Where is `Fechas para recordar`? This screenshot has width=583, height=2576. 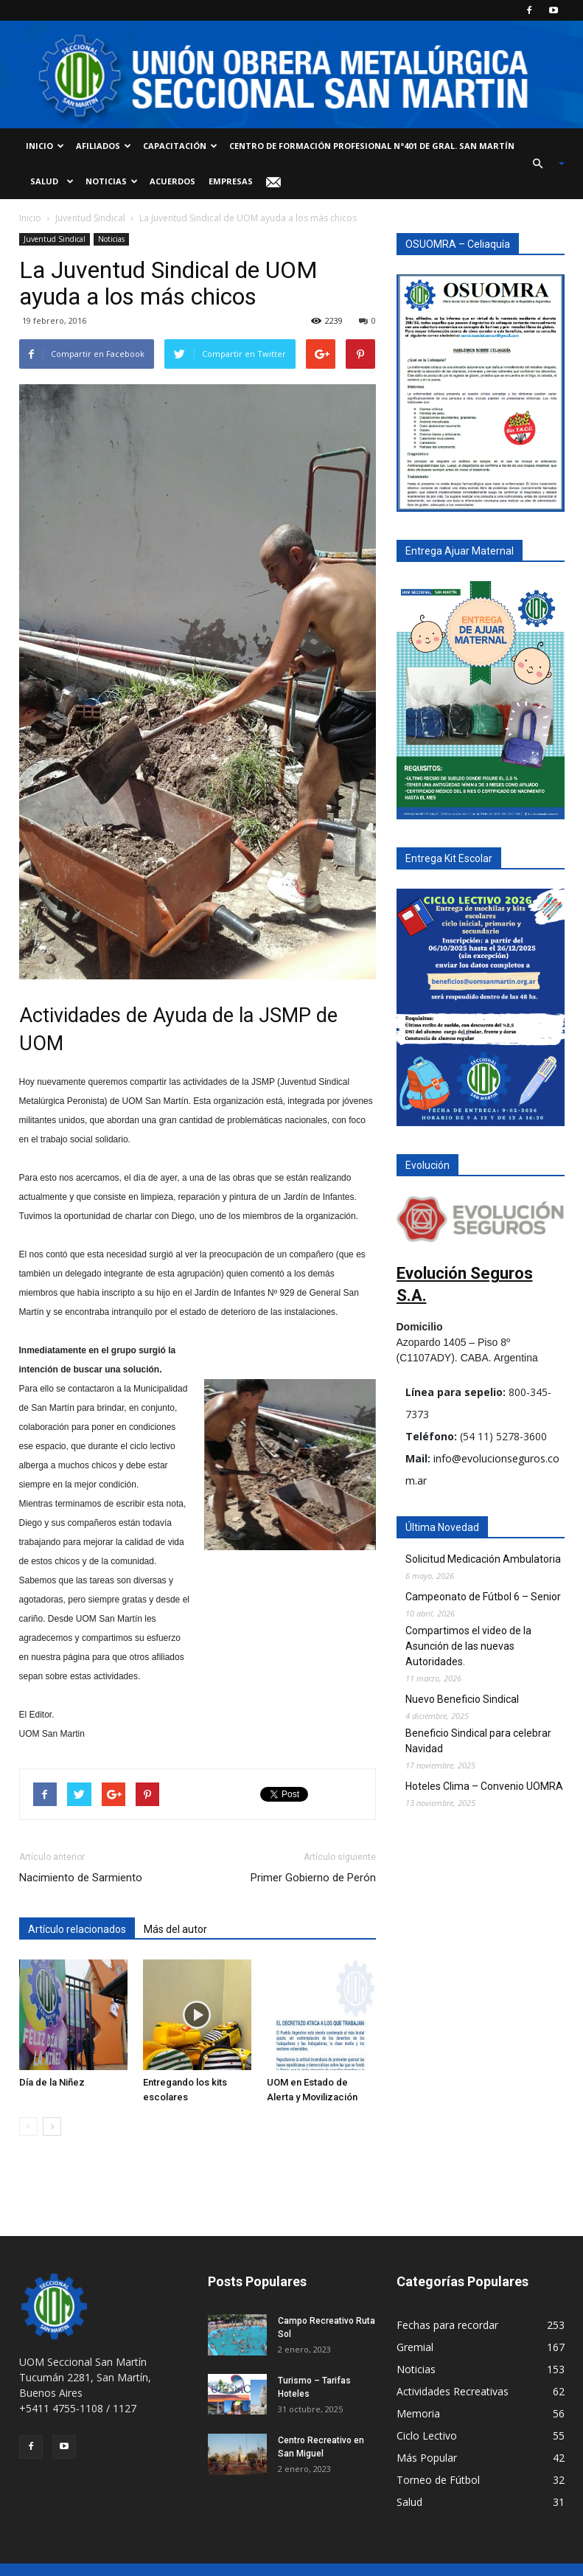
Fechas para recordar is located at coordinates (447, 2325).